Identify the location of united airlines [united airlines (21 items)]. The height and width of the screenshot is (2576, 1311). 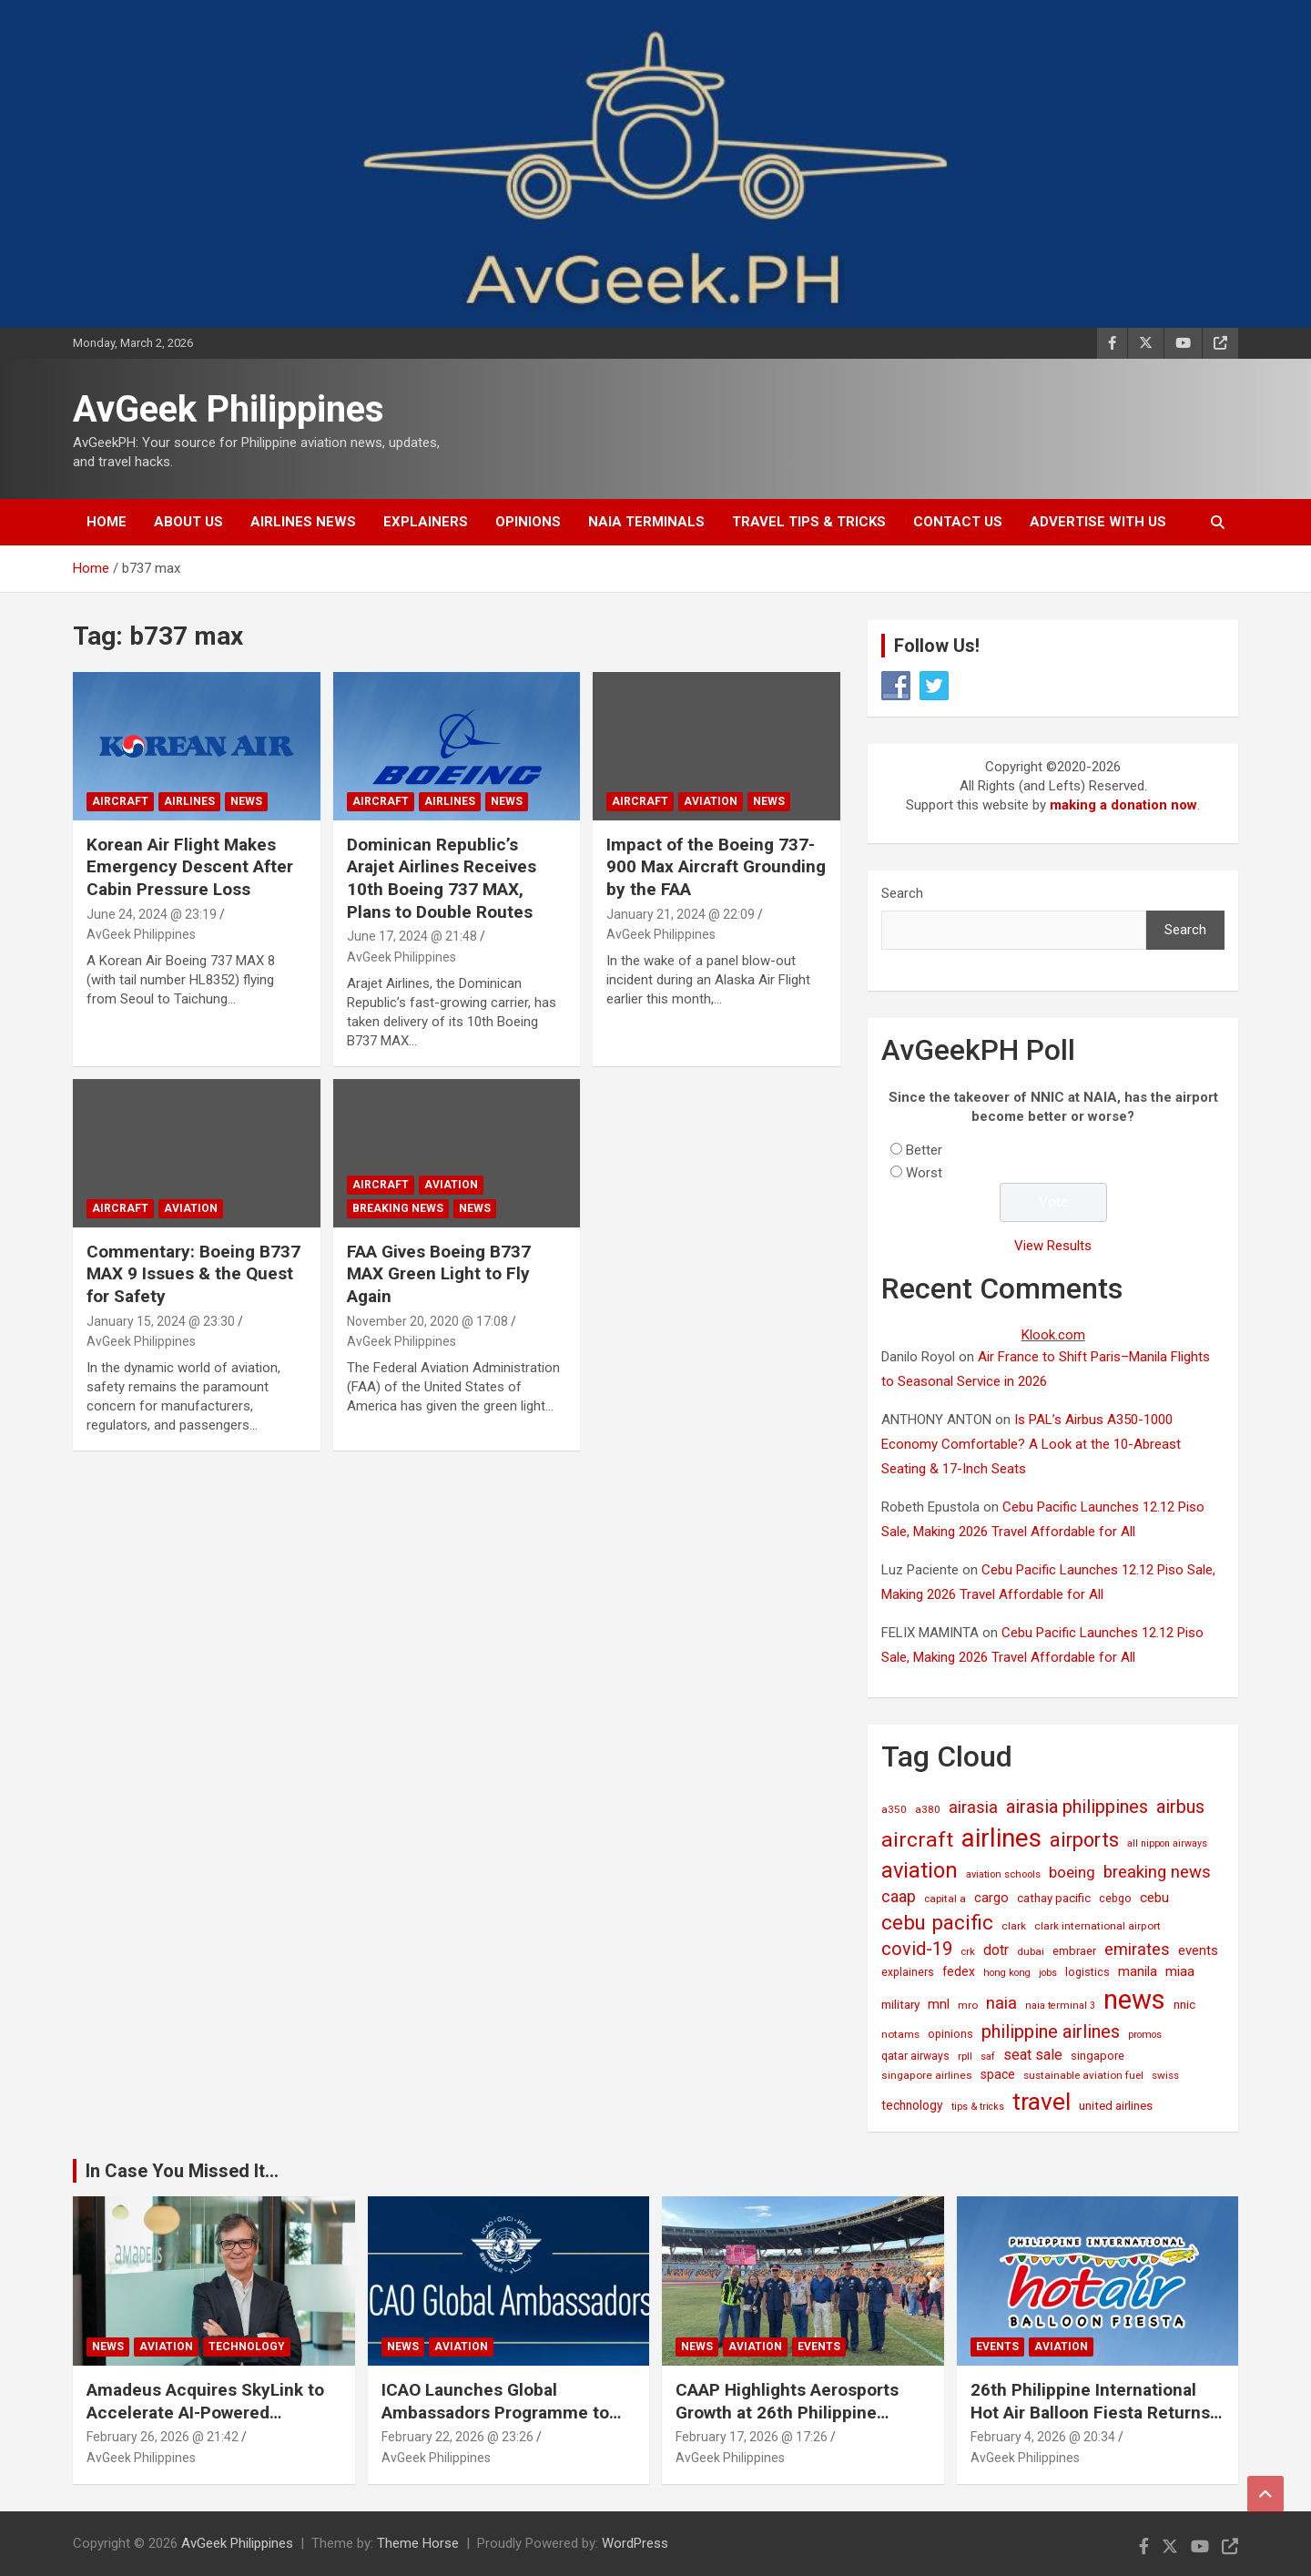
(1116, 2106).